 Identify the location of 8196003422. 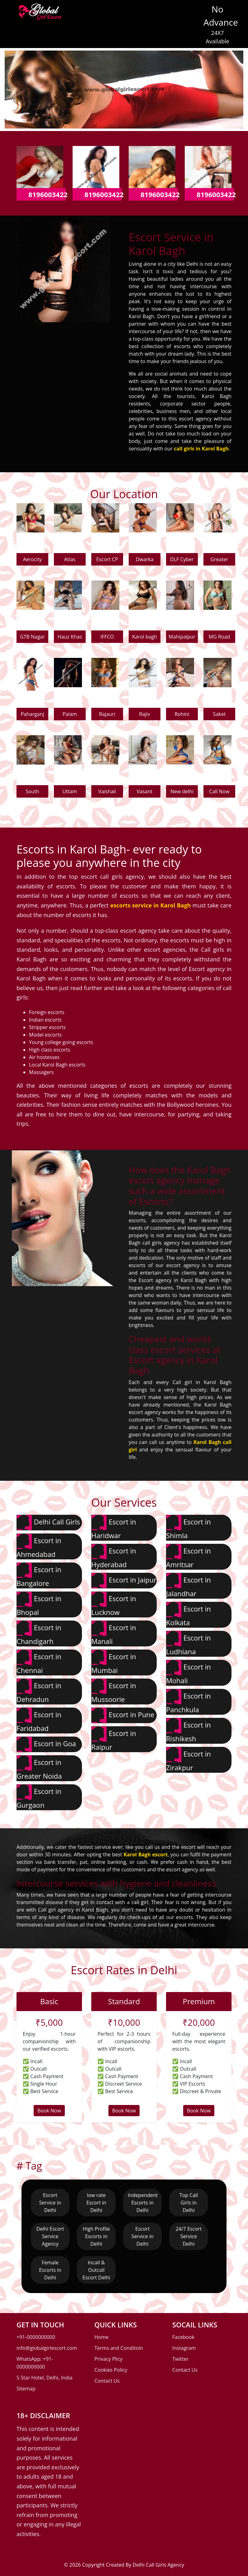
(48, 194).